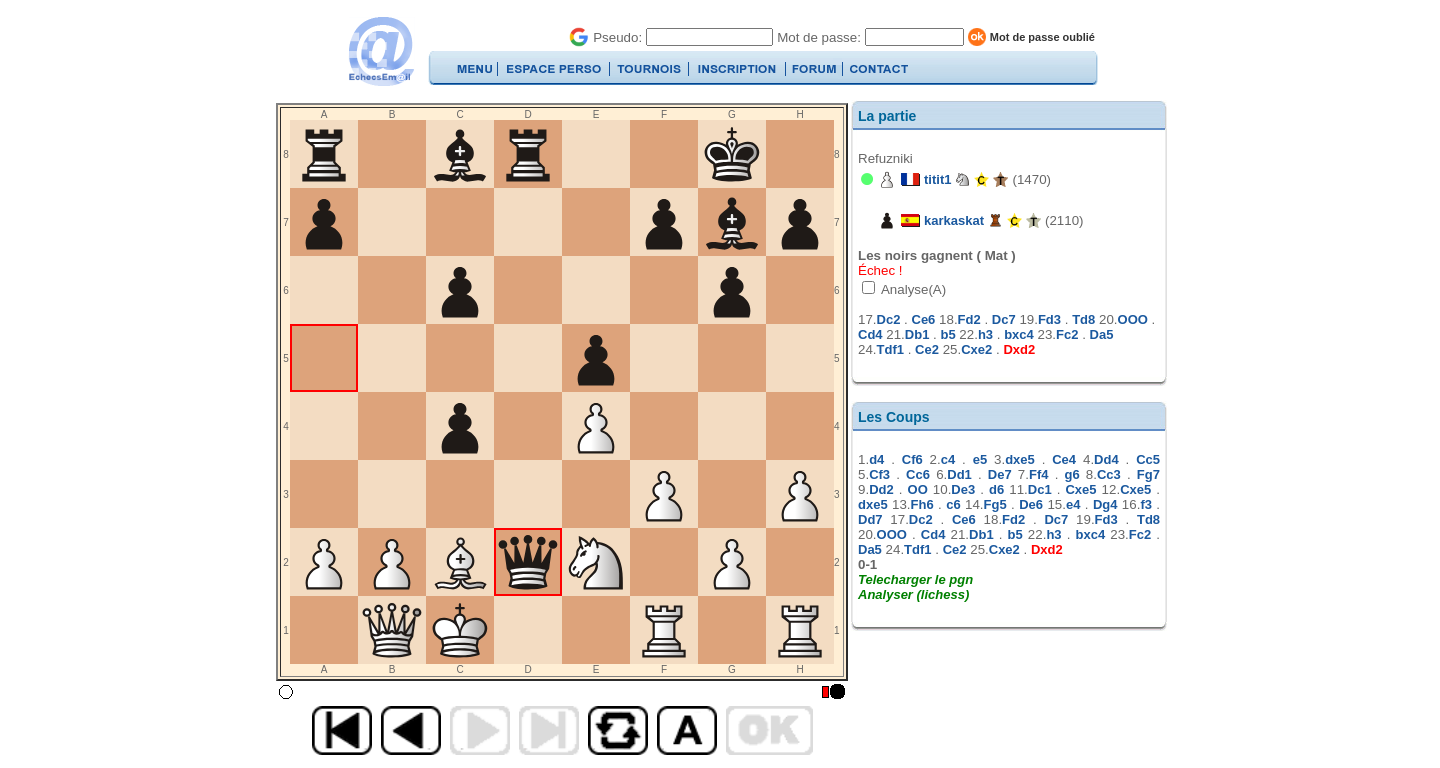 The height and width of the screenshot is (768, 1440). I want to click on Fh6, so click(922, 504).